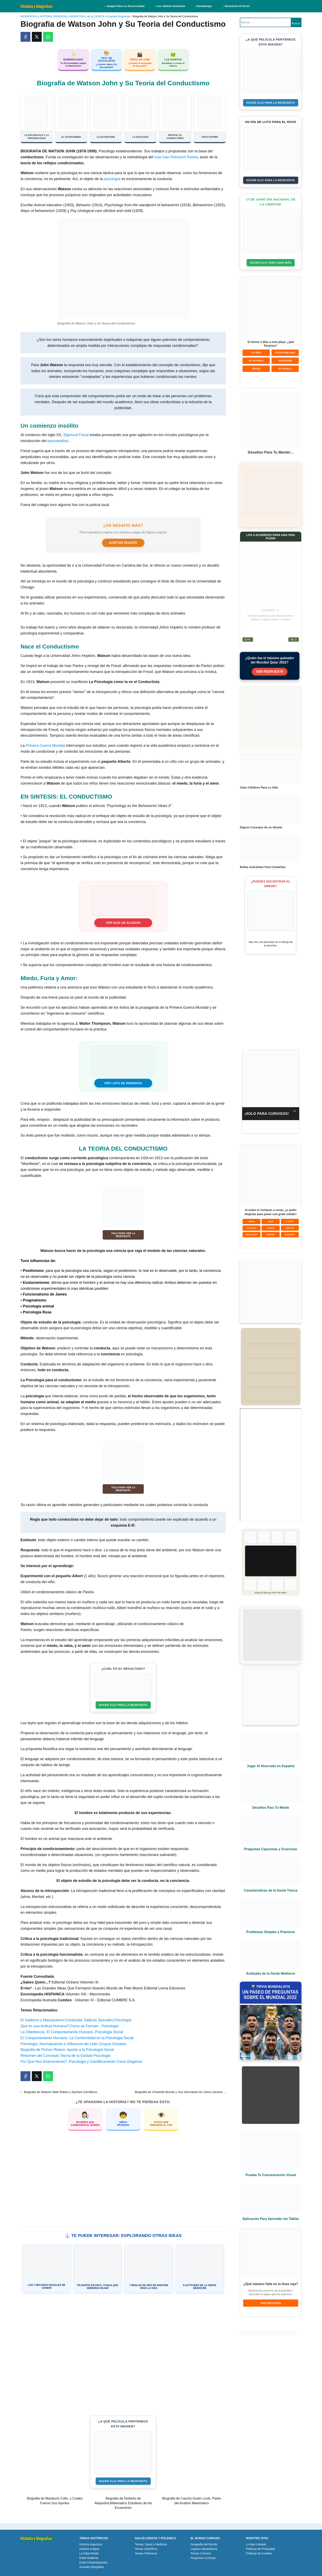 Image resolution: width=322 pixels, height=2576 pixels. What do you see at coordinates (270, 1932) in the screenshot?
I see `Problemas Simples y Prácticos` at bounding box center [270, 1932].